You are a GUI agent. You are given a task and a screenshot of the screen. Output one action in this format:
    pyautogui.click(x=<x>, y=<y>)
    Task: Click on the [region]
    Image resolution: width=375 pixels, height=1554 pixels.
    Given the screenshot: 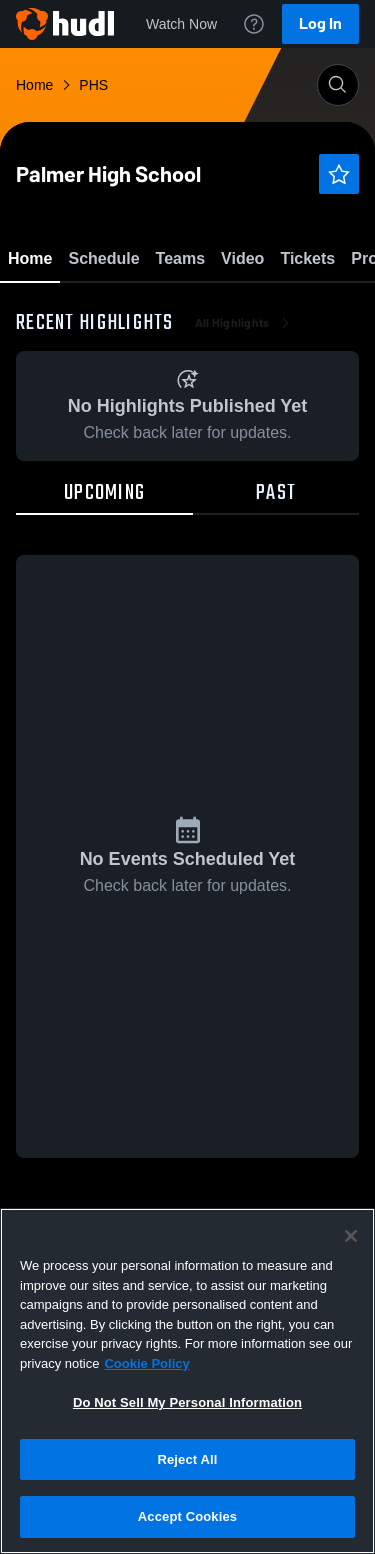 What is the action you would take?
    pyautogui.click(x=187, y=1381)
    